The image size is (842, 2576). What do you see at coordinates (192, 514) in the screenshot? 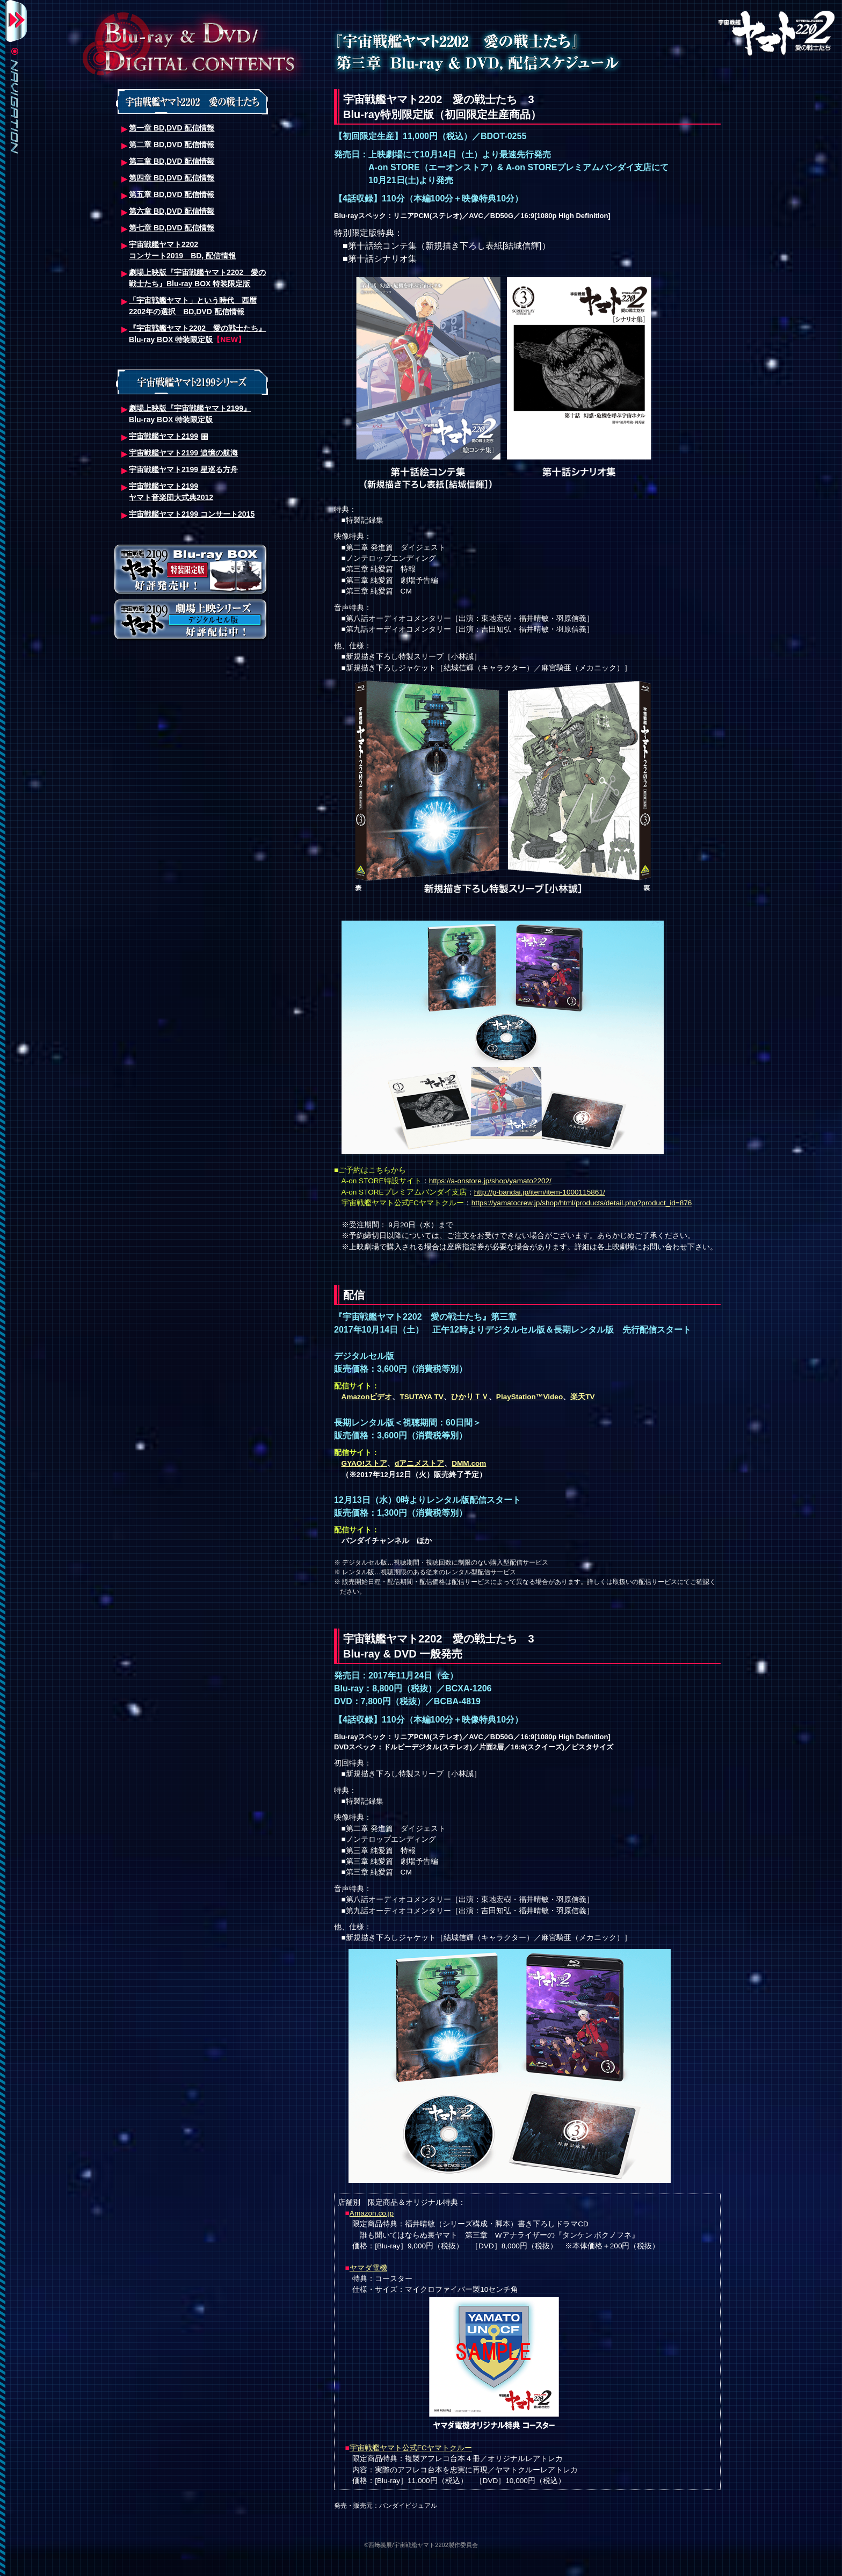
I see `宇宙戦艦ヤマト2199 コンサート2015` at bounding box center [192, 514].